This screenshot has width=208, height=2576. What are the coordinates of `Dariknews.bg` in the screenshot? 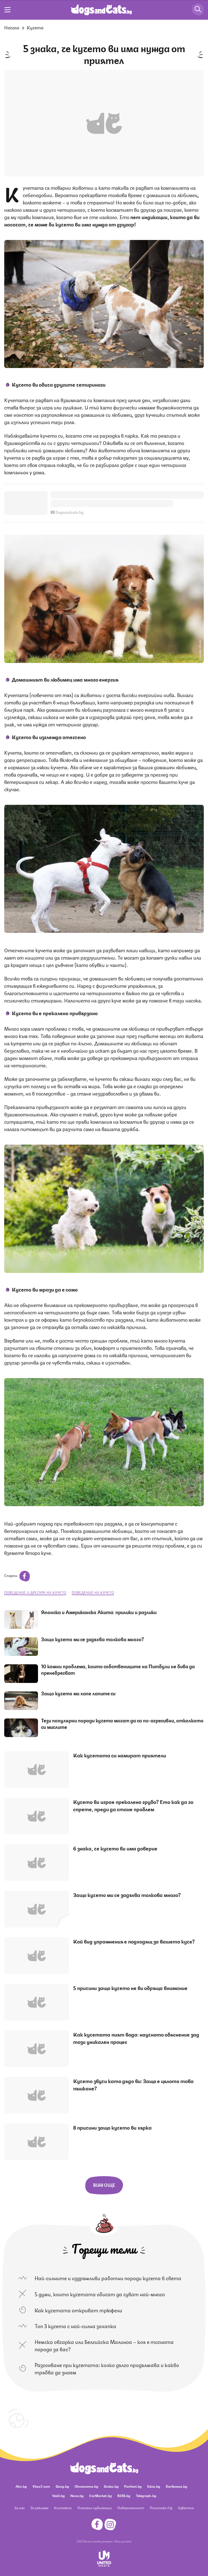 It's located at (176, 2486).